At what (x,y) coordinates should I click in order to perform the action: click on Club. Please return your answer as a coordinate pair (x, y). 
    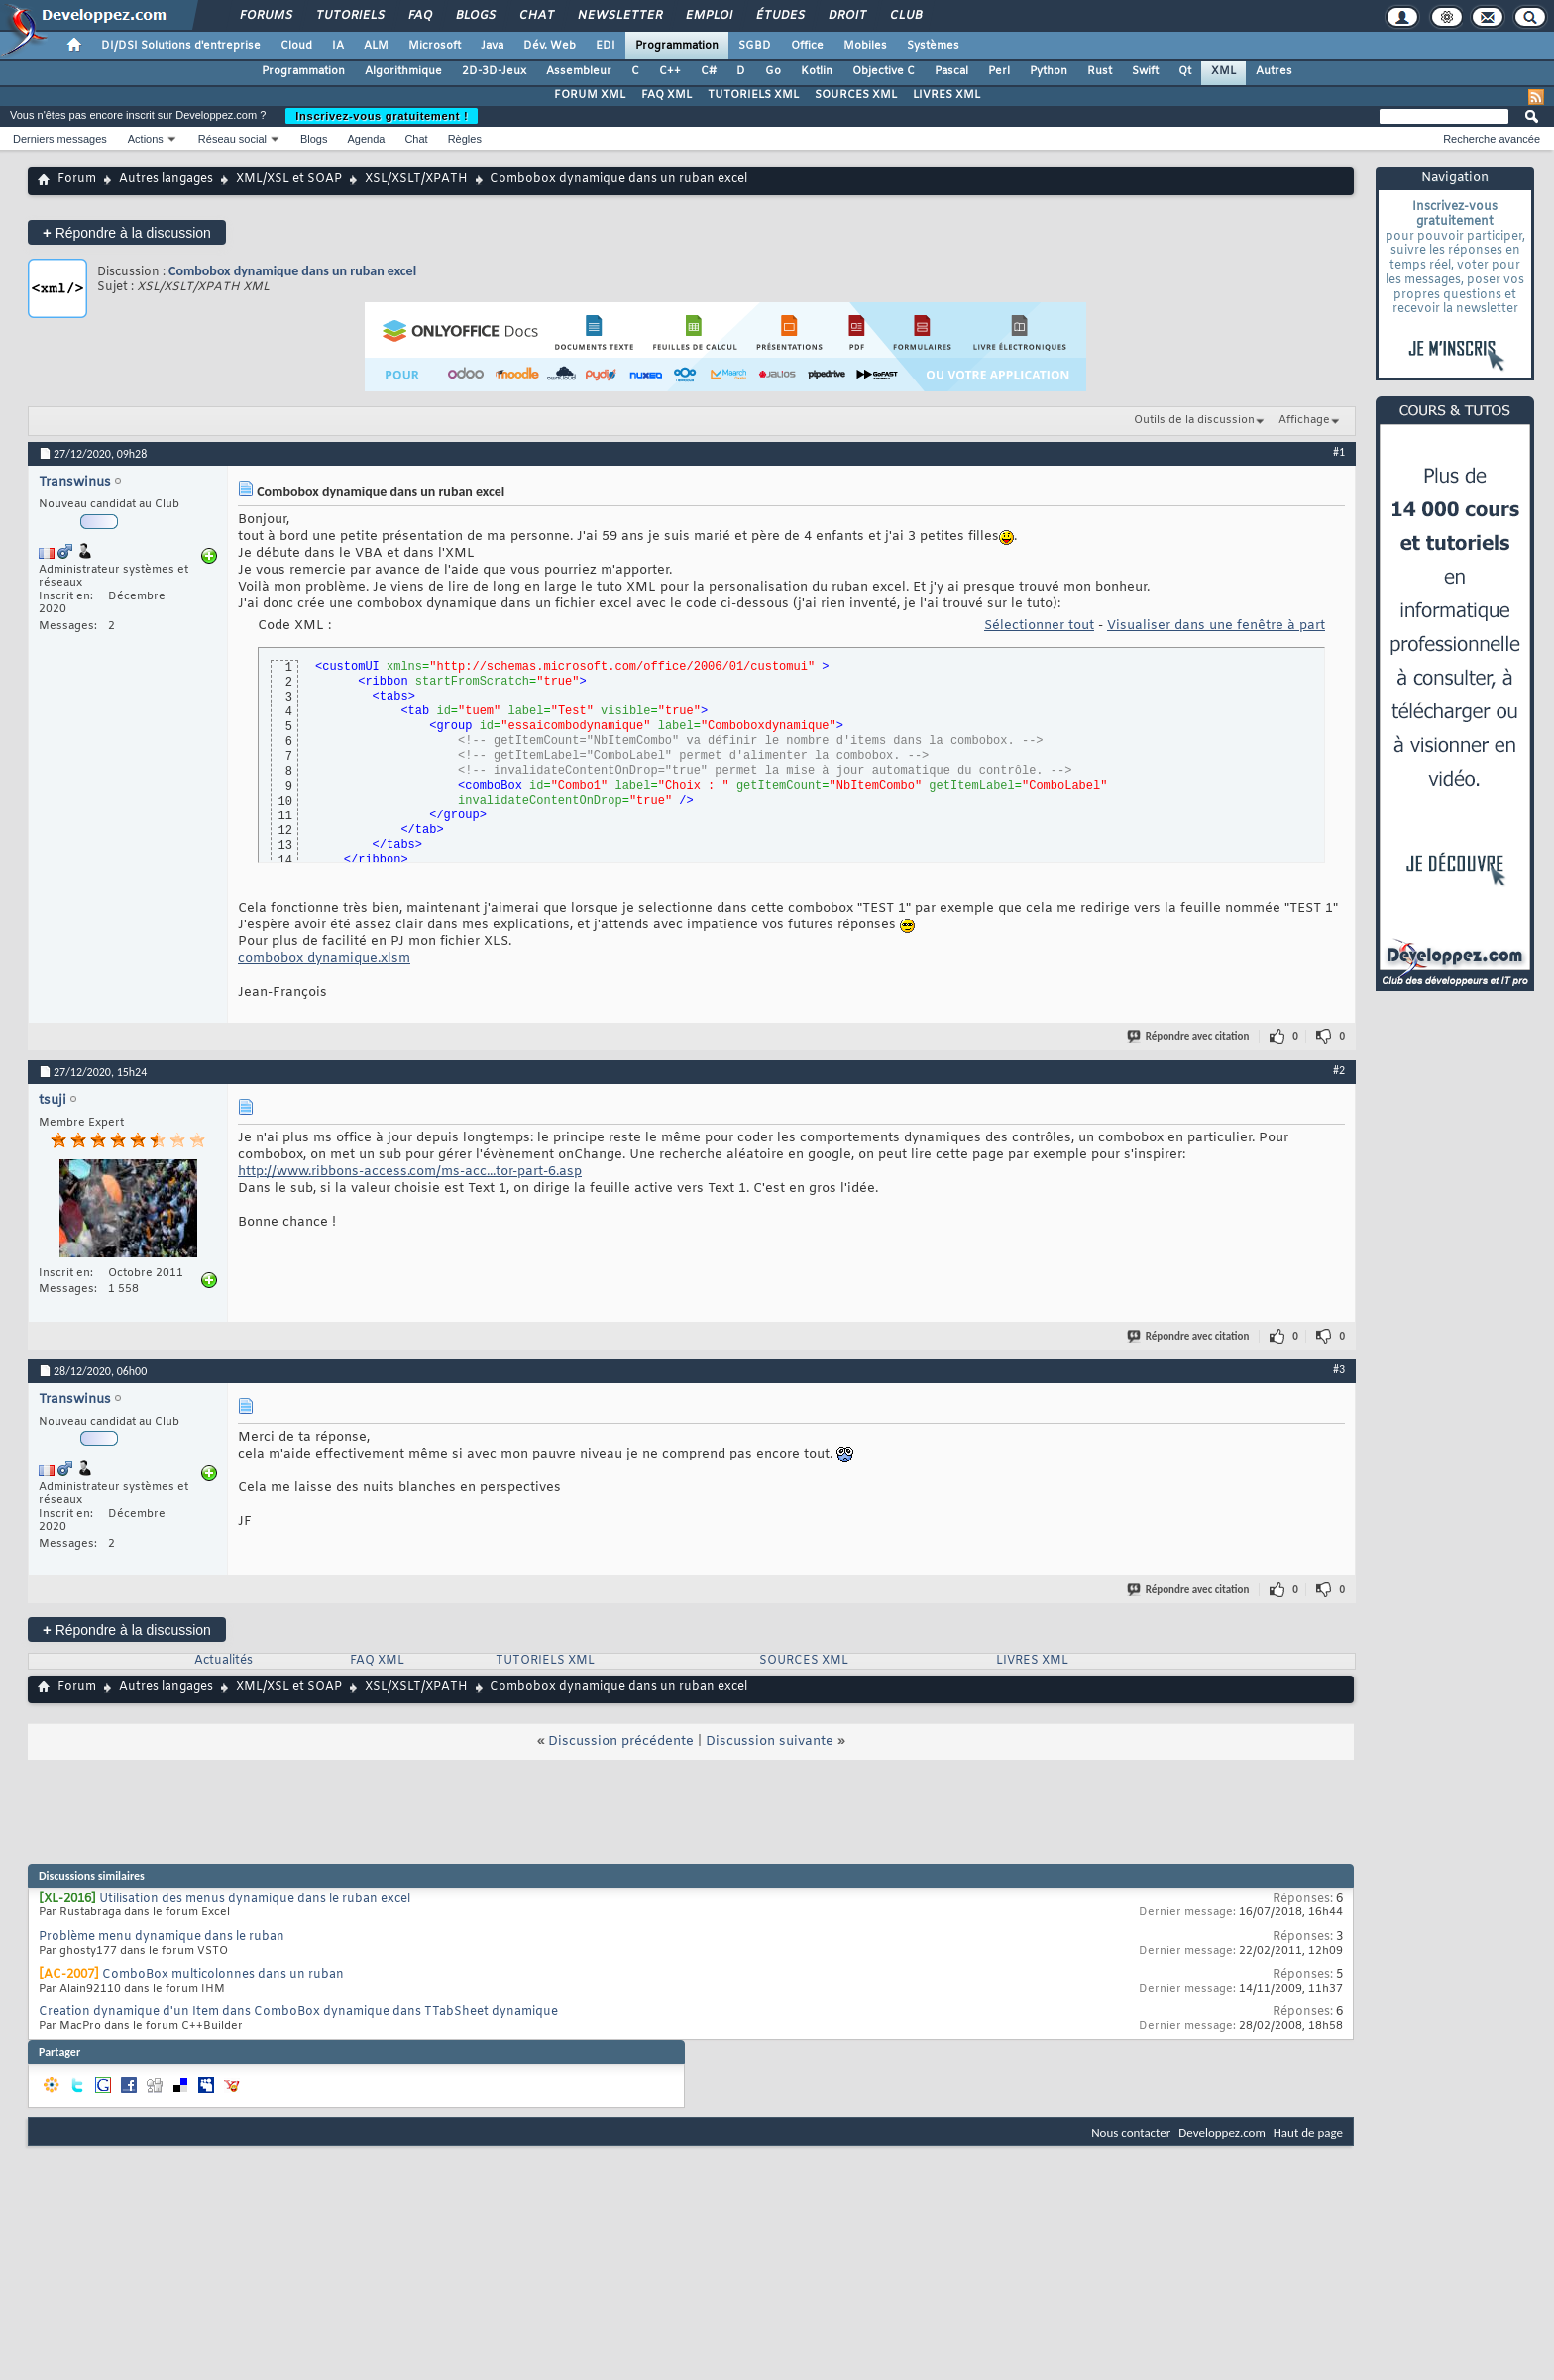
    Looking at the image, I should click on (905, 16).